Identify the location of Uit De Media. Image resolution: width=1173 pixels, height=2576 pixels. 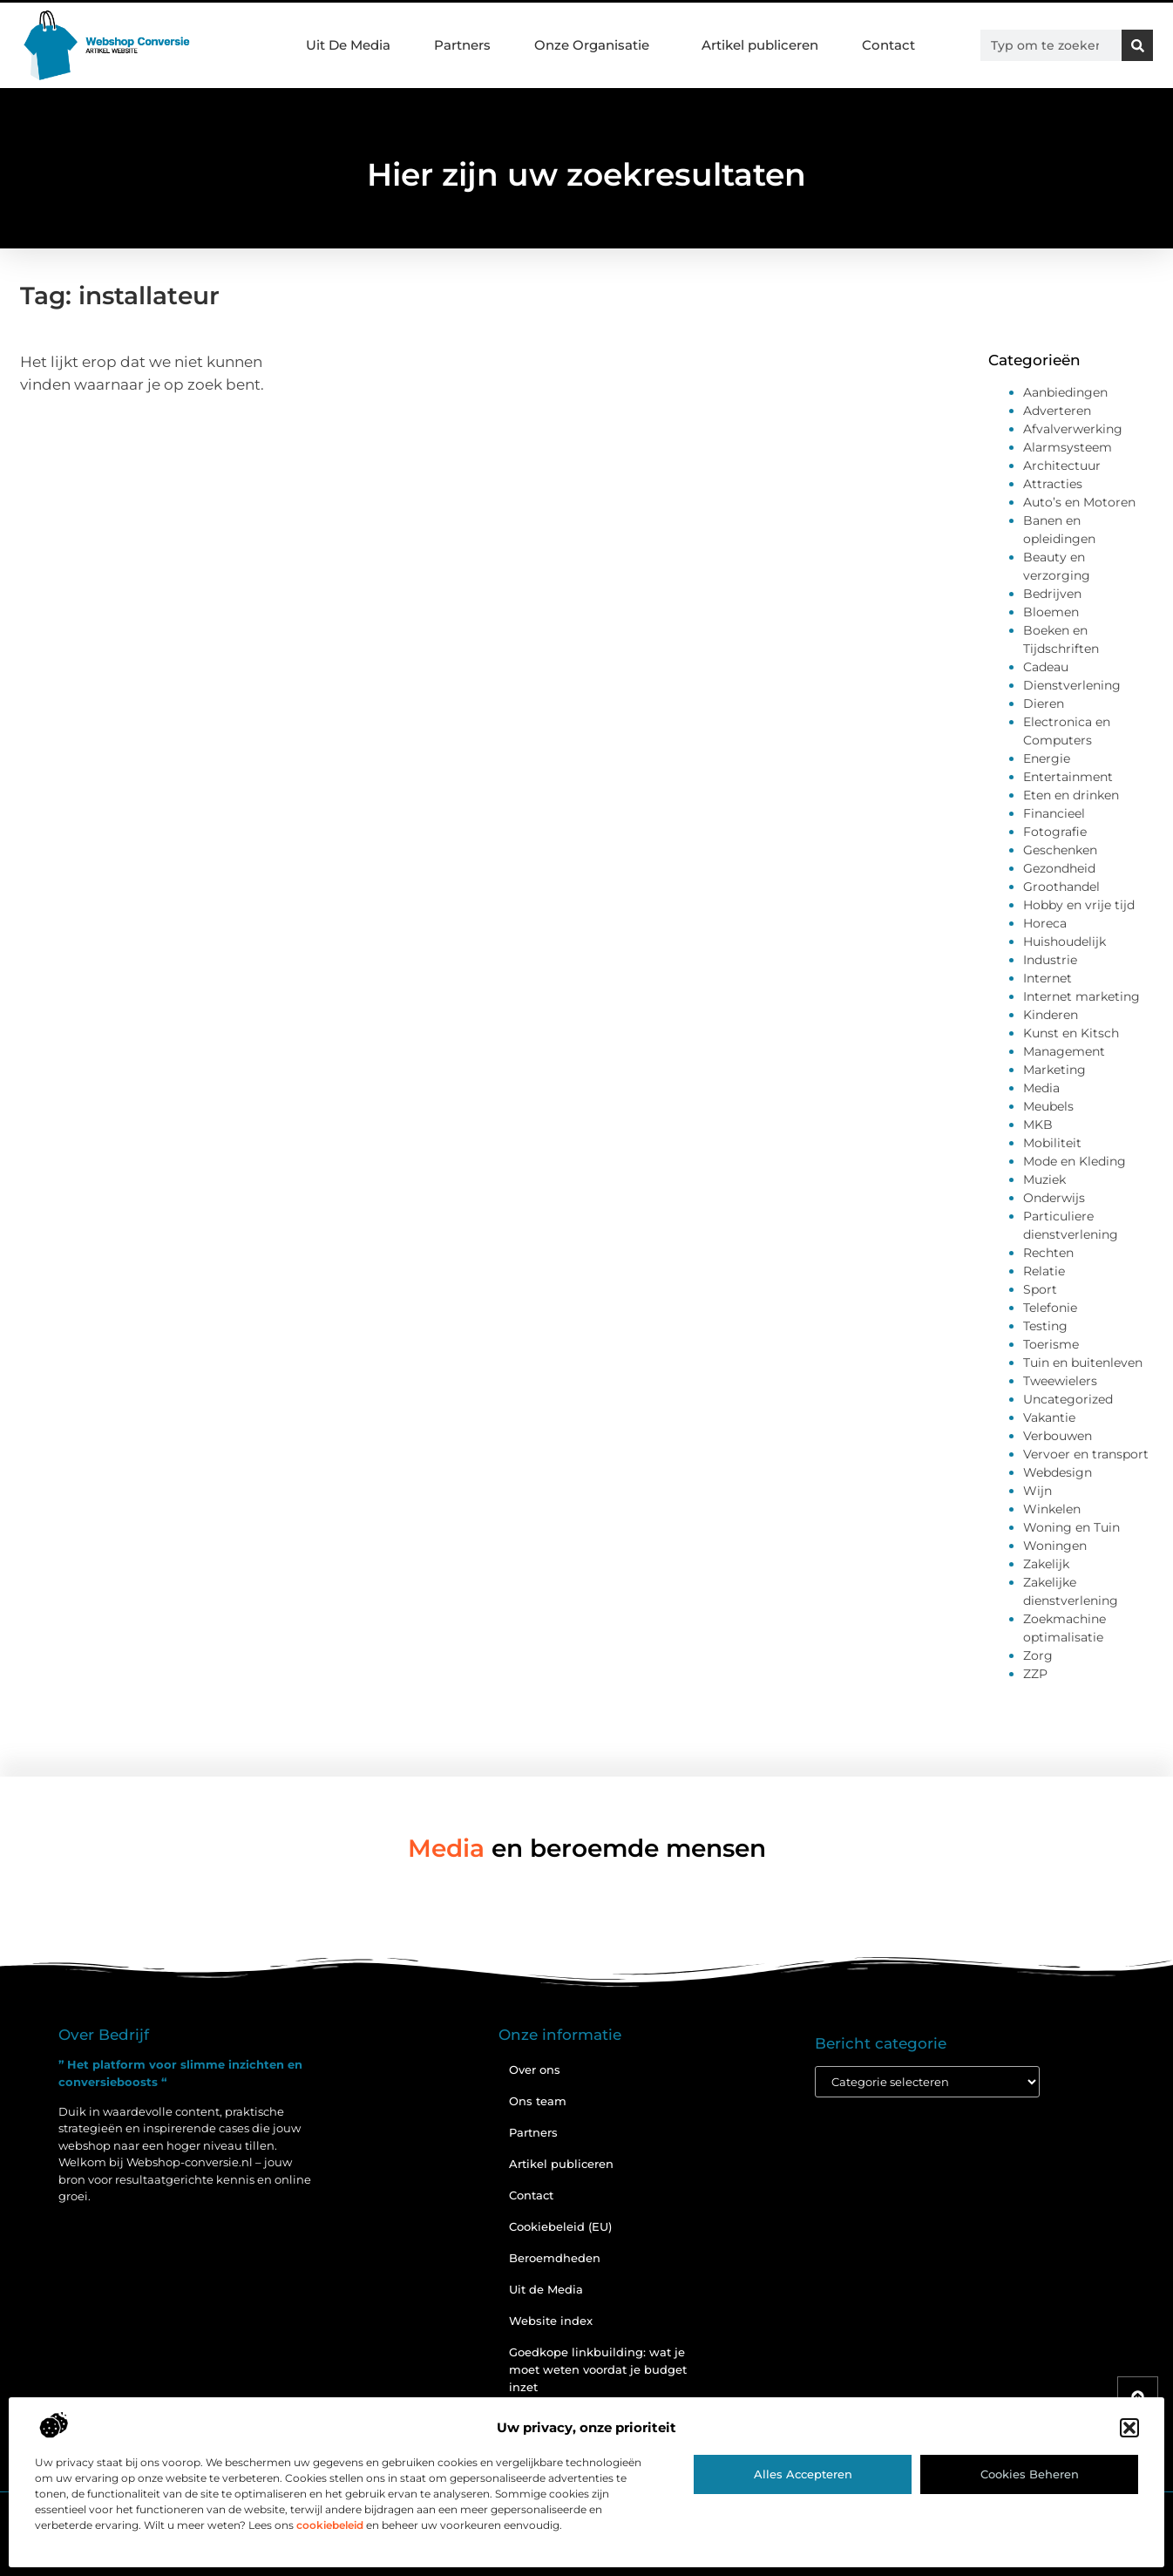
(348, 45).